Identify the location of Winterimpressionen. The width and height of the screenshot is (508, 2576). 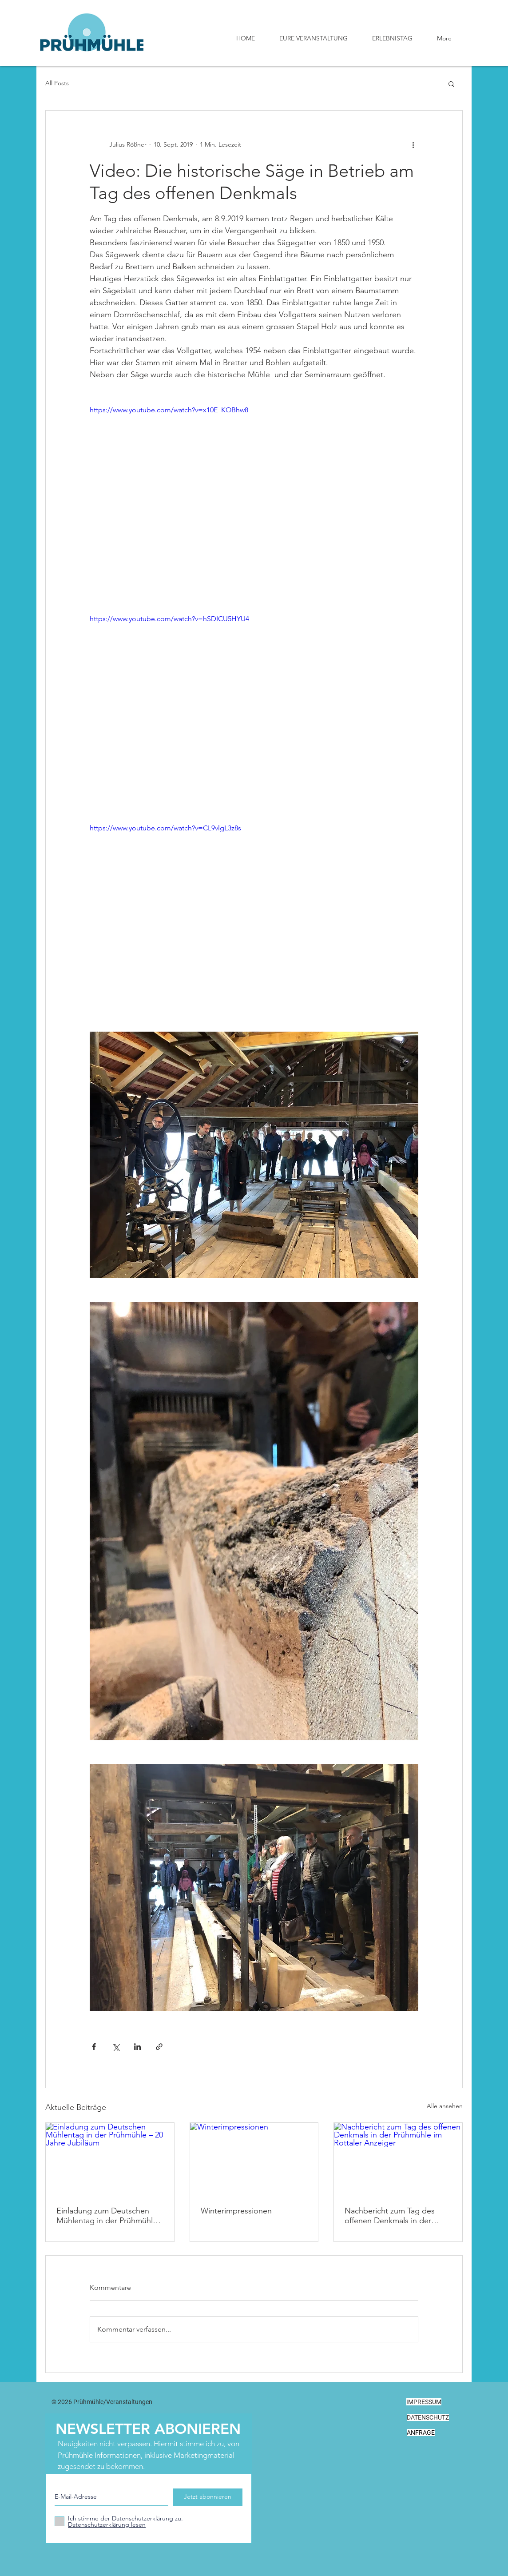
(236, 2211).